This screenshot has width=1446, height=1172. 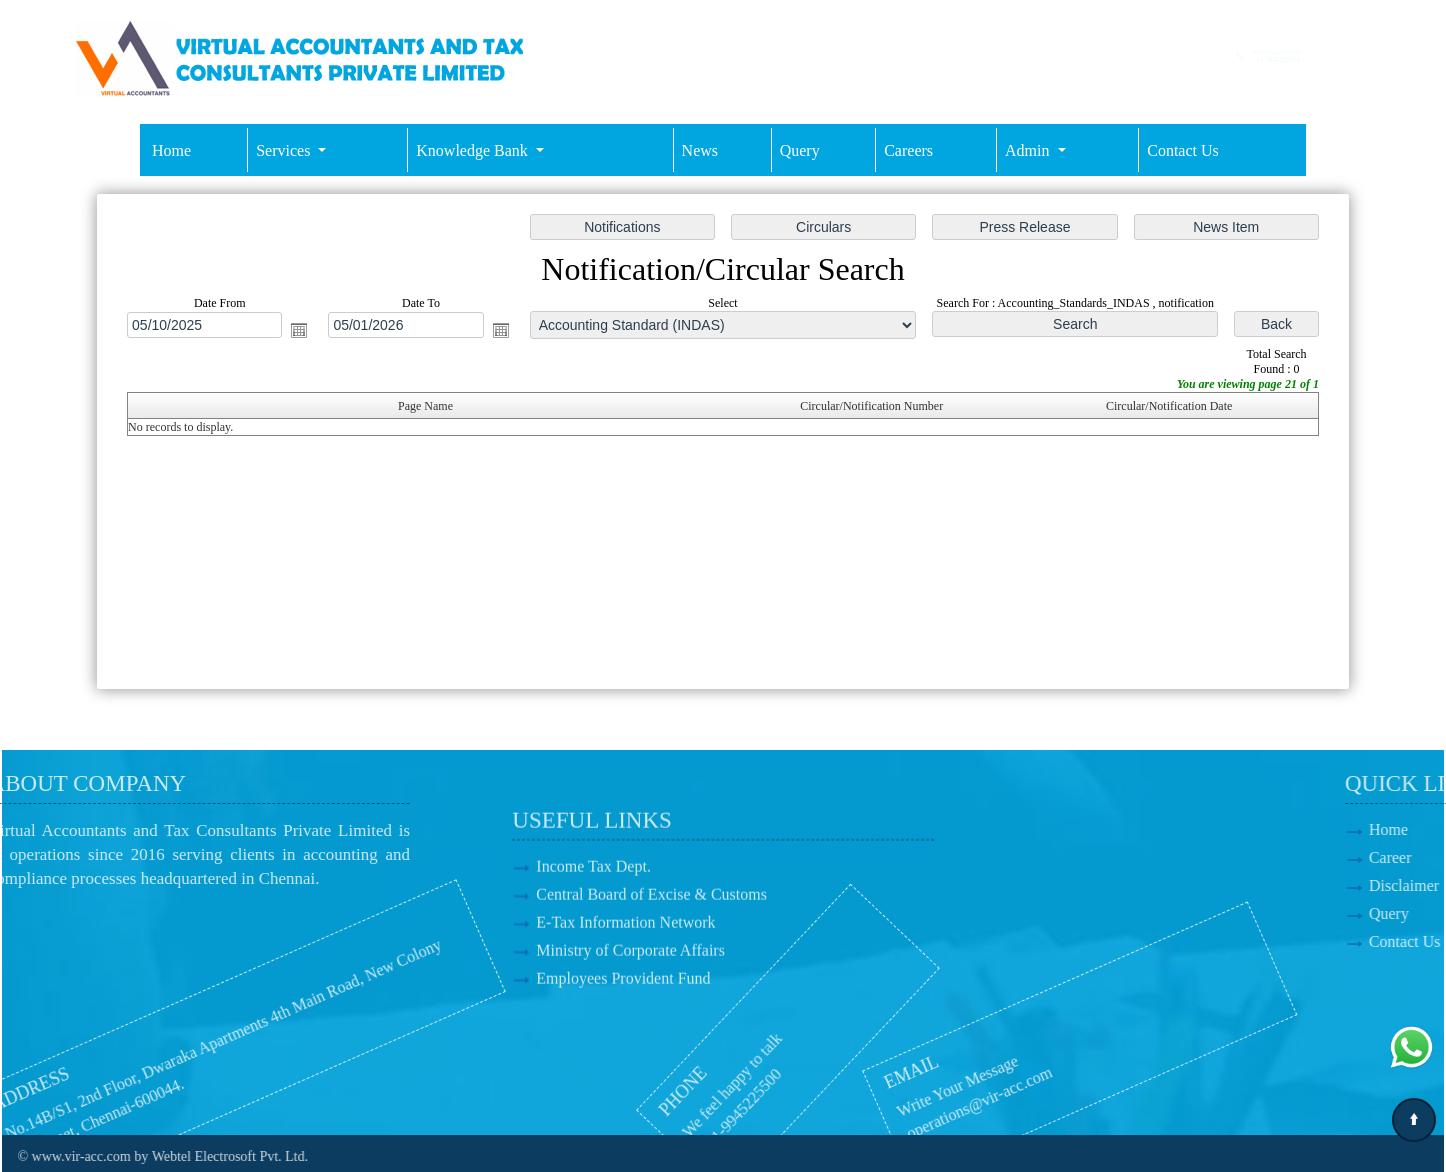 What do you see at coordinates (285, 150) in the screenshot?
I see `Services [button]` at bounding box center [285, 150].